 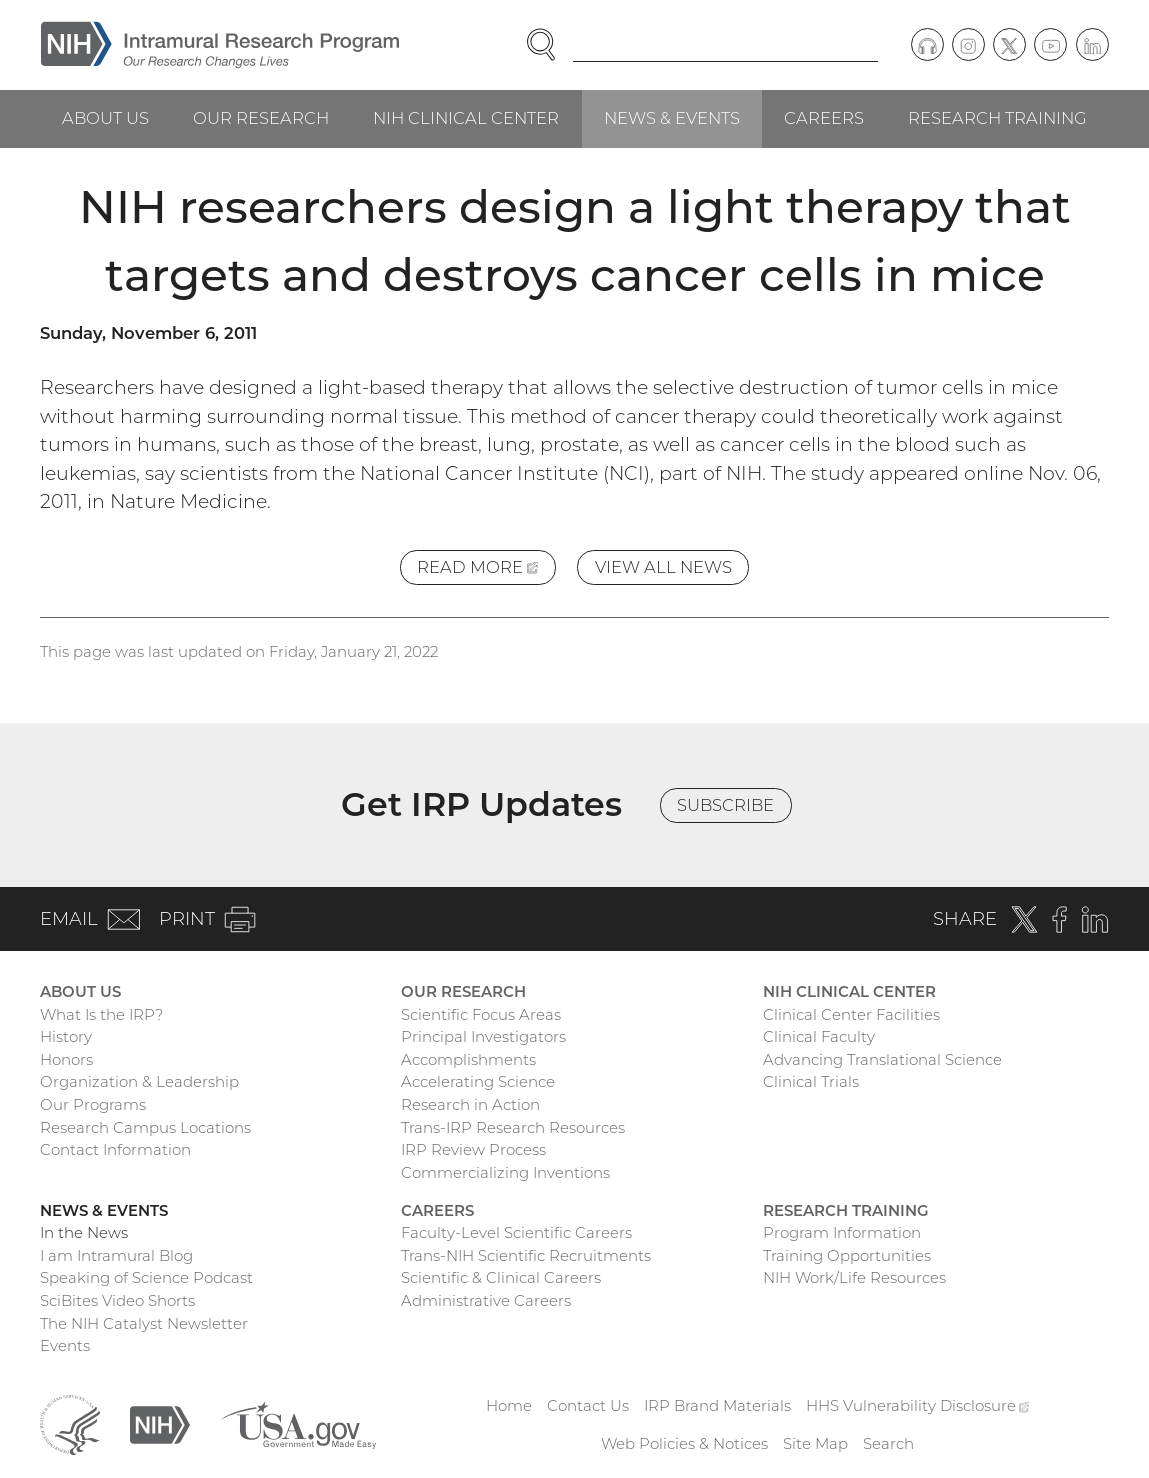 What do you see at coordinates (918, 1405) in the screenshot?
I see `HHS Vulnerability` at bounding box center [918, 1405].